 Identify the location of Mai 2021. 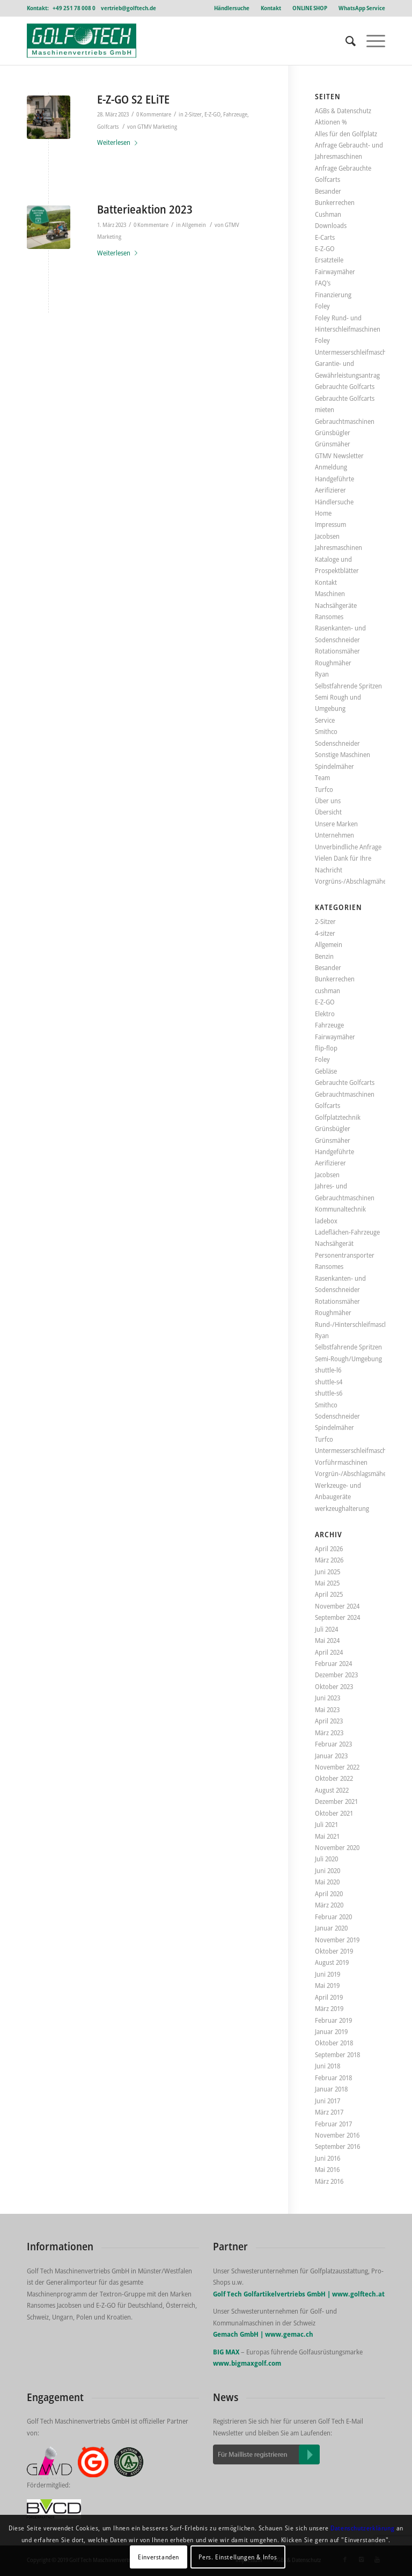
(327, 1836).